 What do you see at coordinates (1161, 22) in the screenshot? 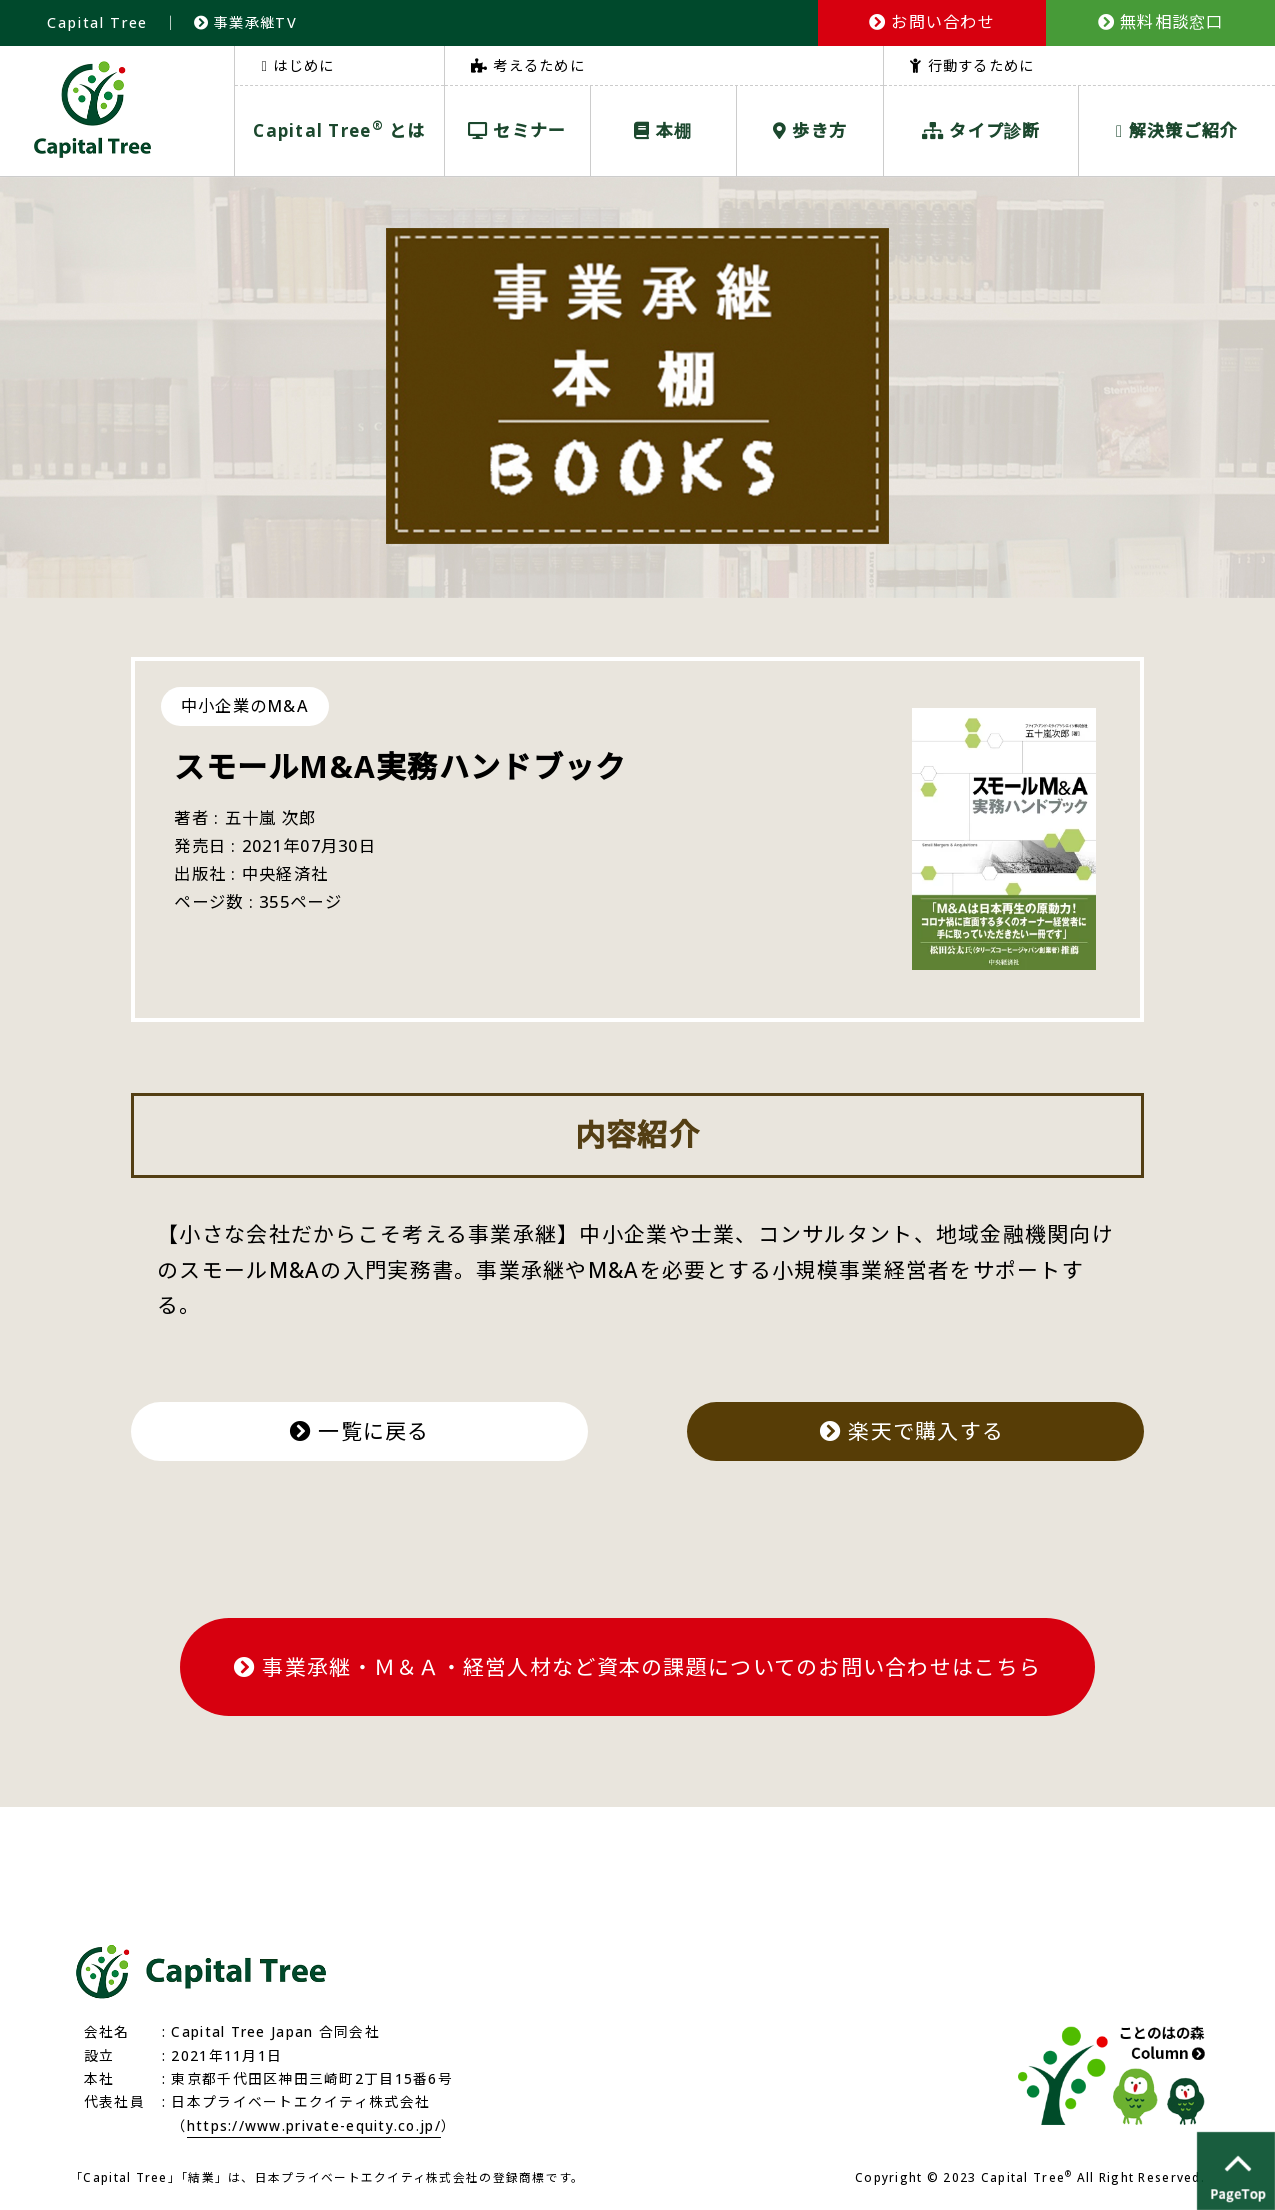
I see `無料相談窓口` at bounding box center [1161, 22].